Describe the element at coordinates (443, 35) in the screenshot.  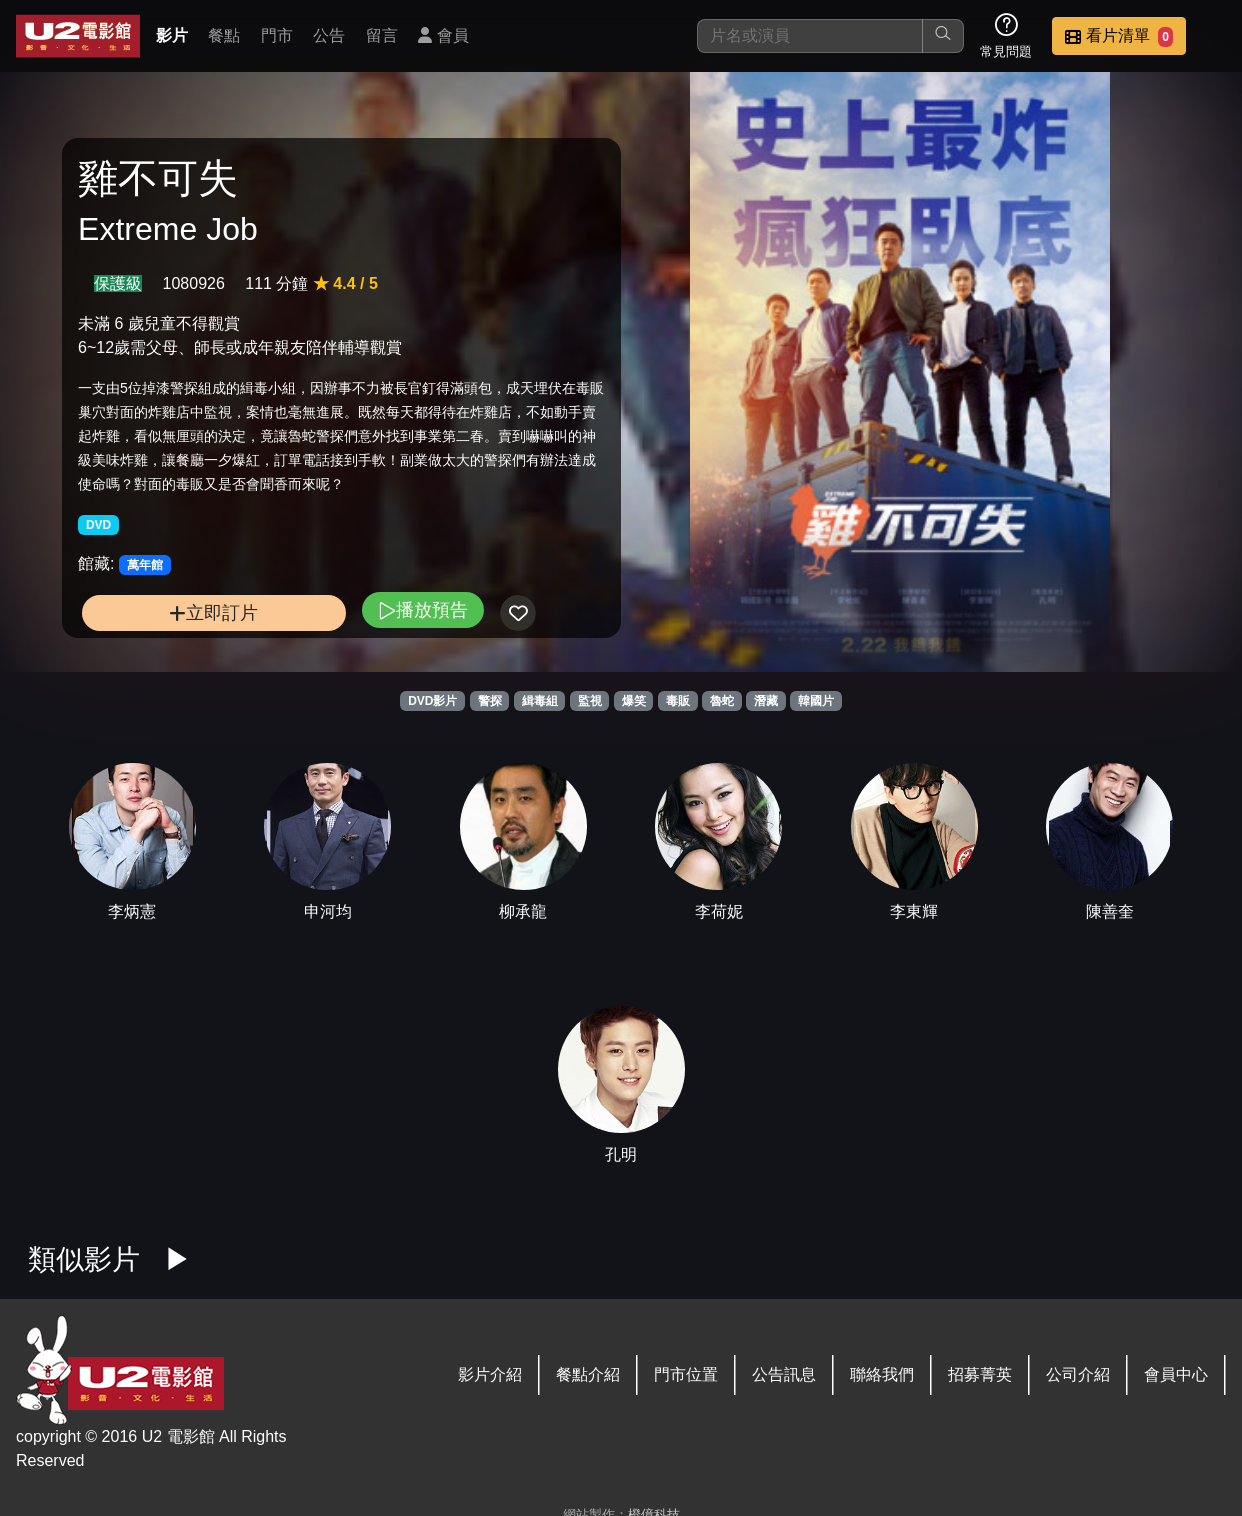
I see `會員` at that location.